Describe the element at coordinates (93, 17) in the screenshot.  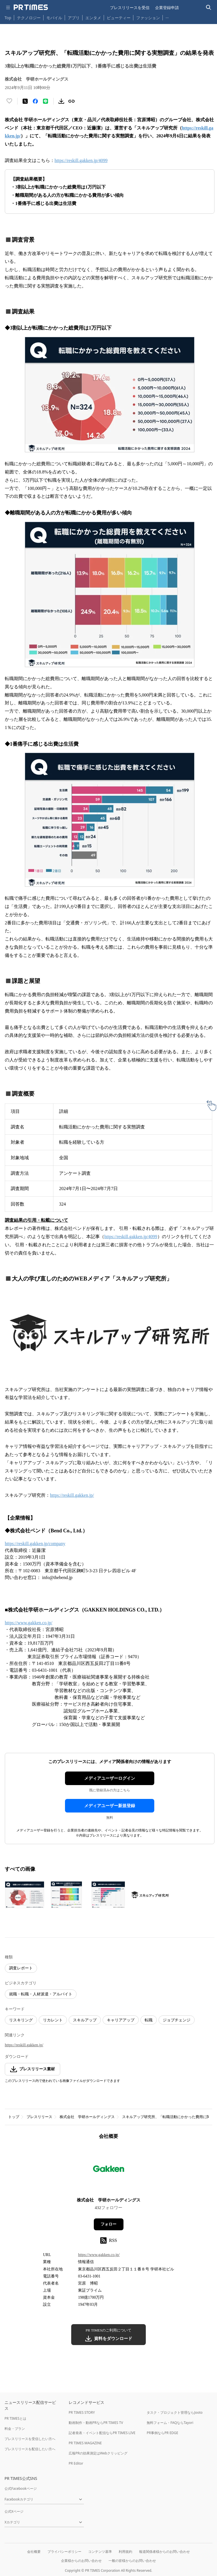
I see `エンタメ` at that location.